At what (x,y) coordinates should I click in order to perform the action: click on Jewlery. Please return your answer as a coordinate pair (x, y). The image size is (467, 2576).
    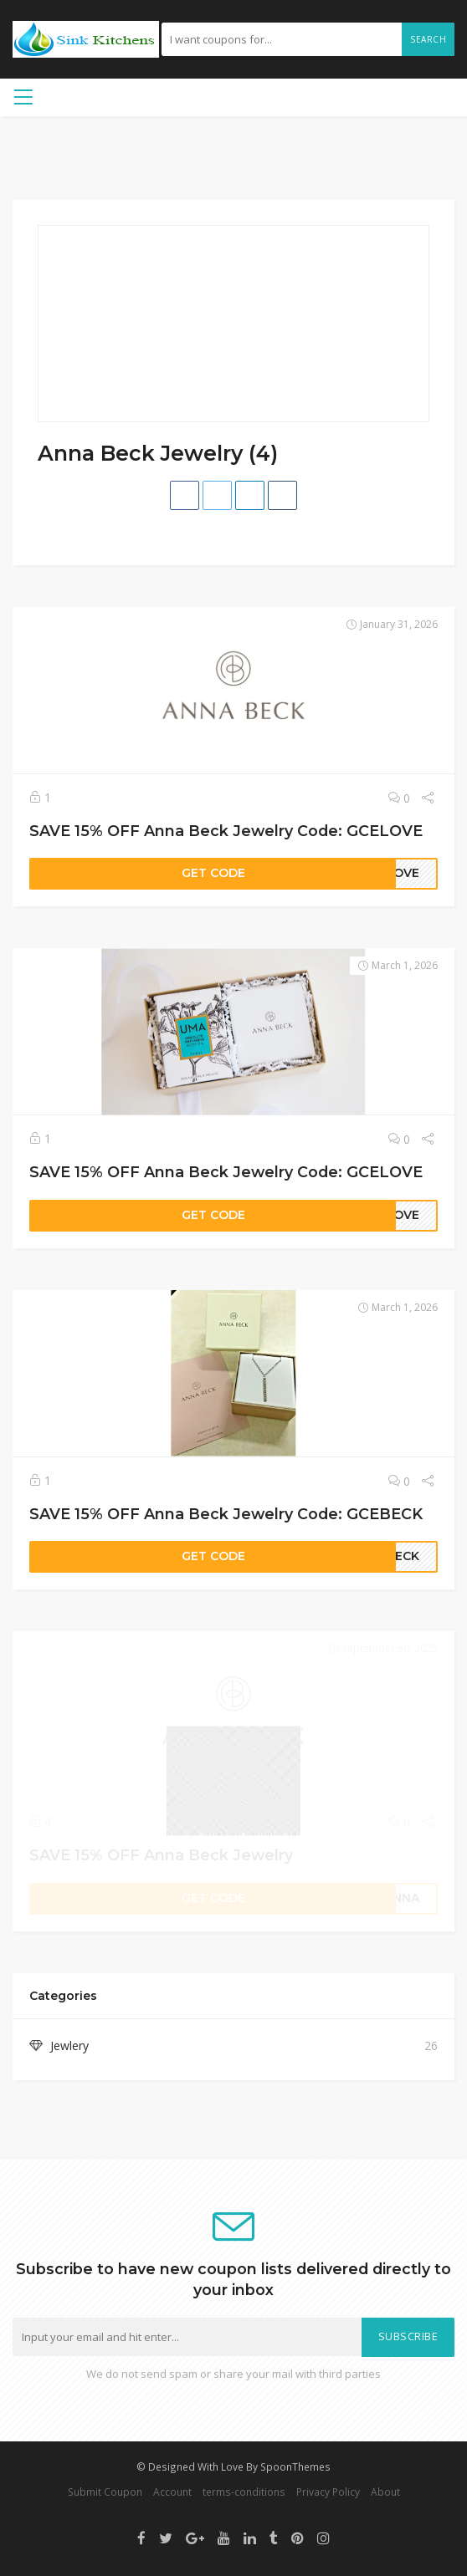
    Looking at the image, I should click on (69, 2045).